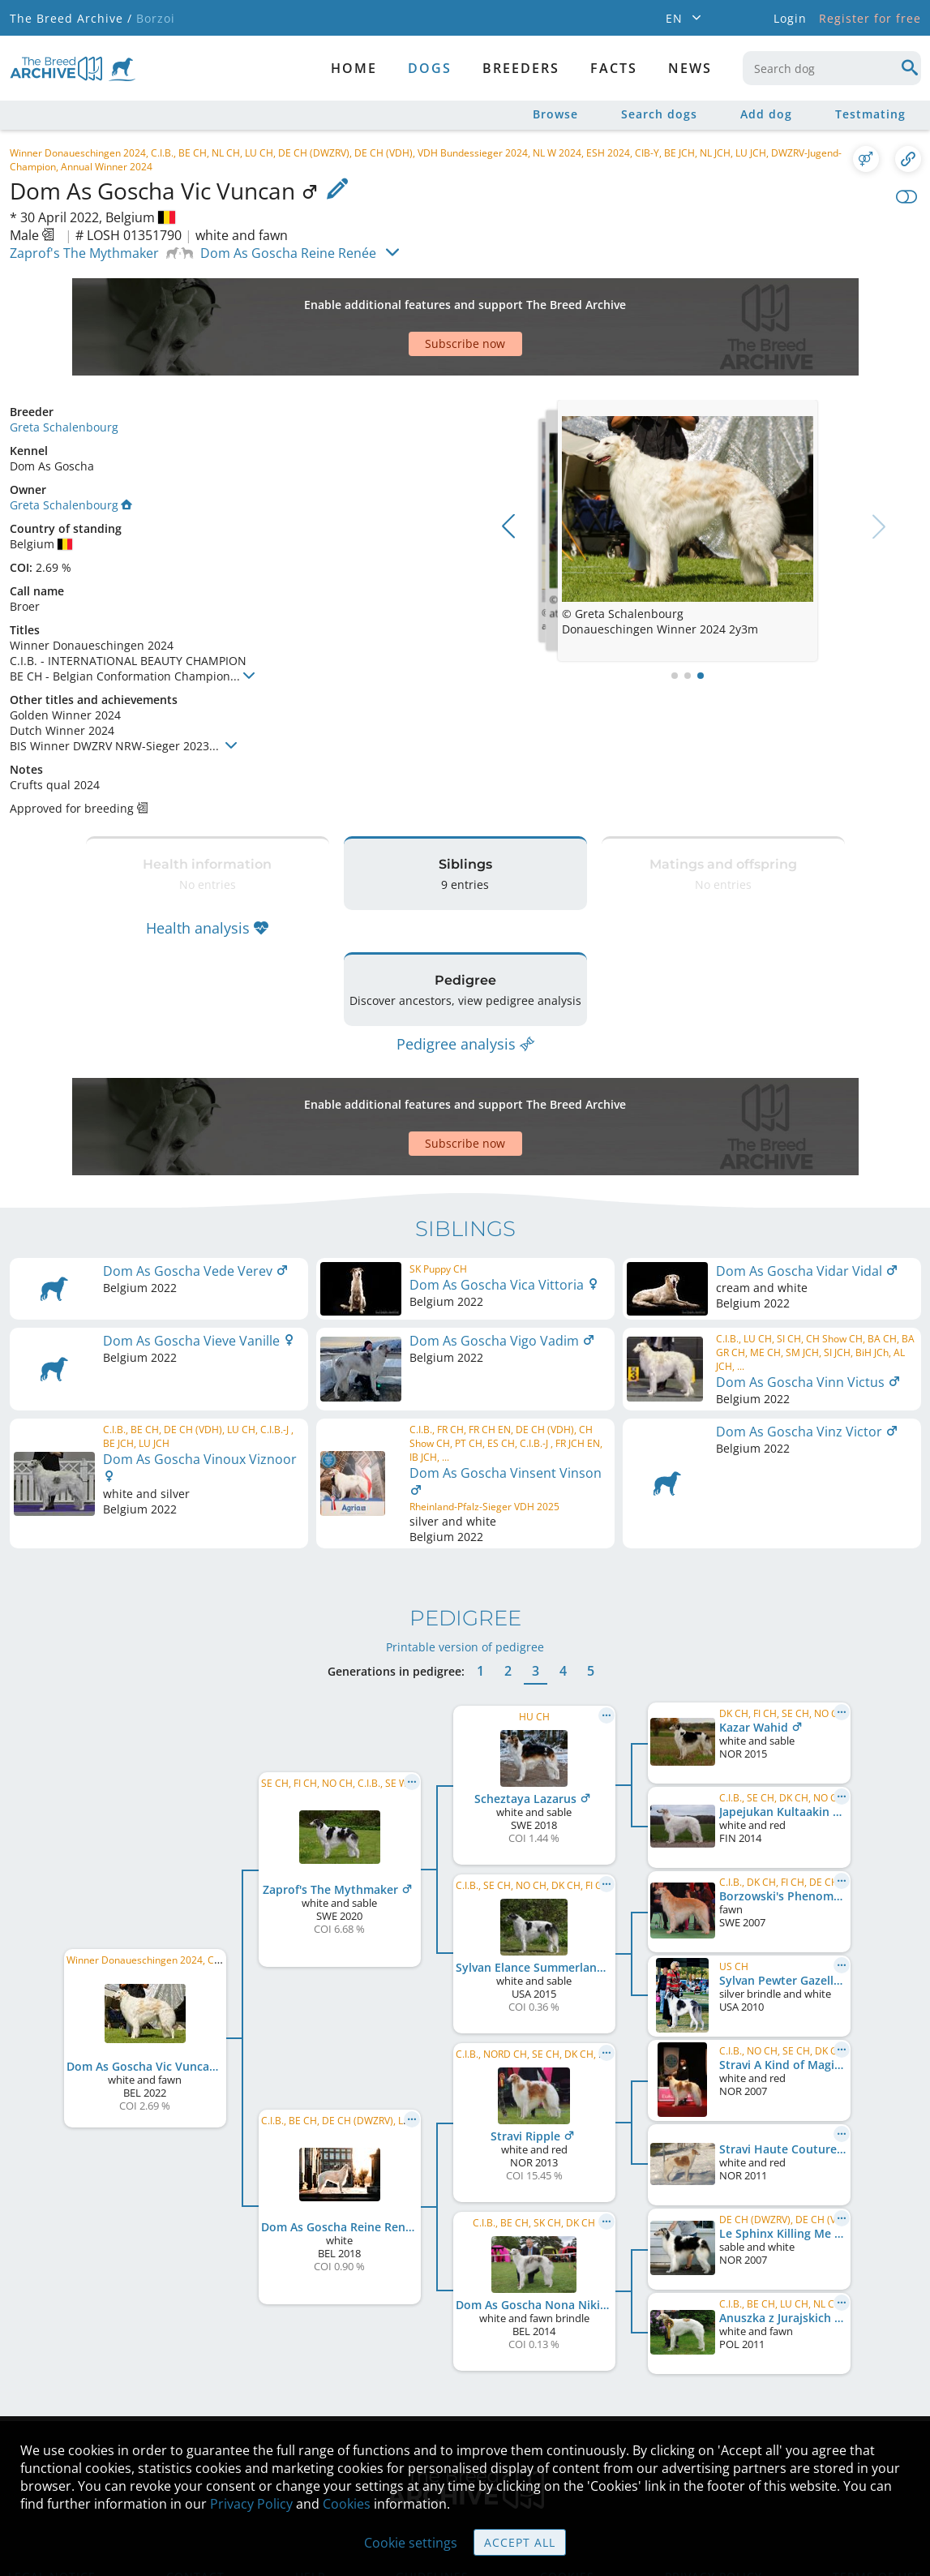 The width and height of the screenshot is (930, 2576). Describe the element at coordinates (410, 2543) in the screenshot. I see `Cookie settings` at that location.